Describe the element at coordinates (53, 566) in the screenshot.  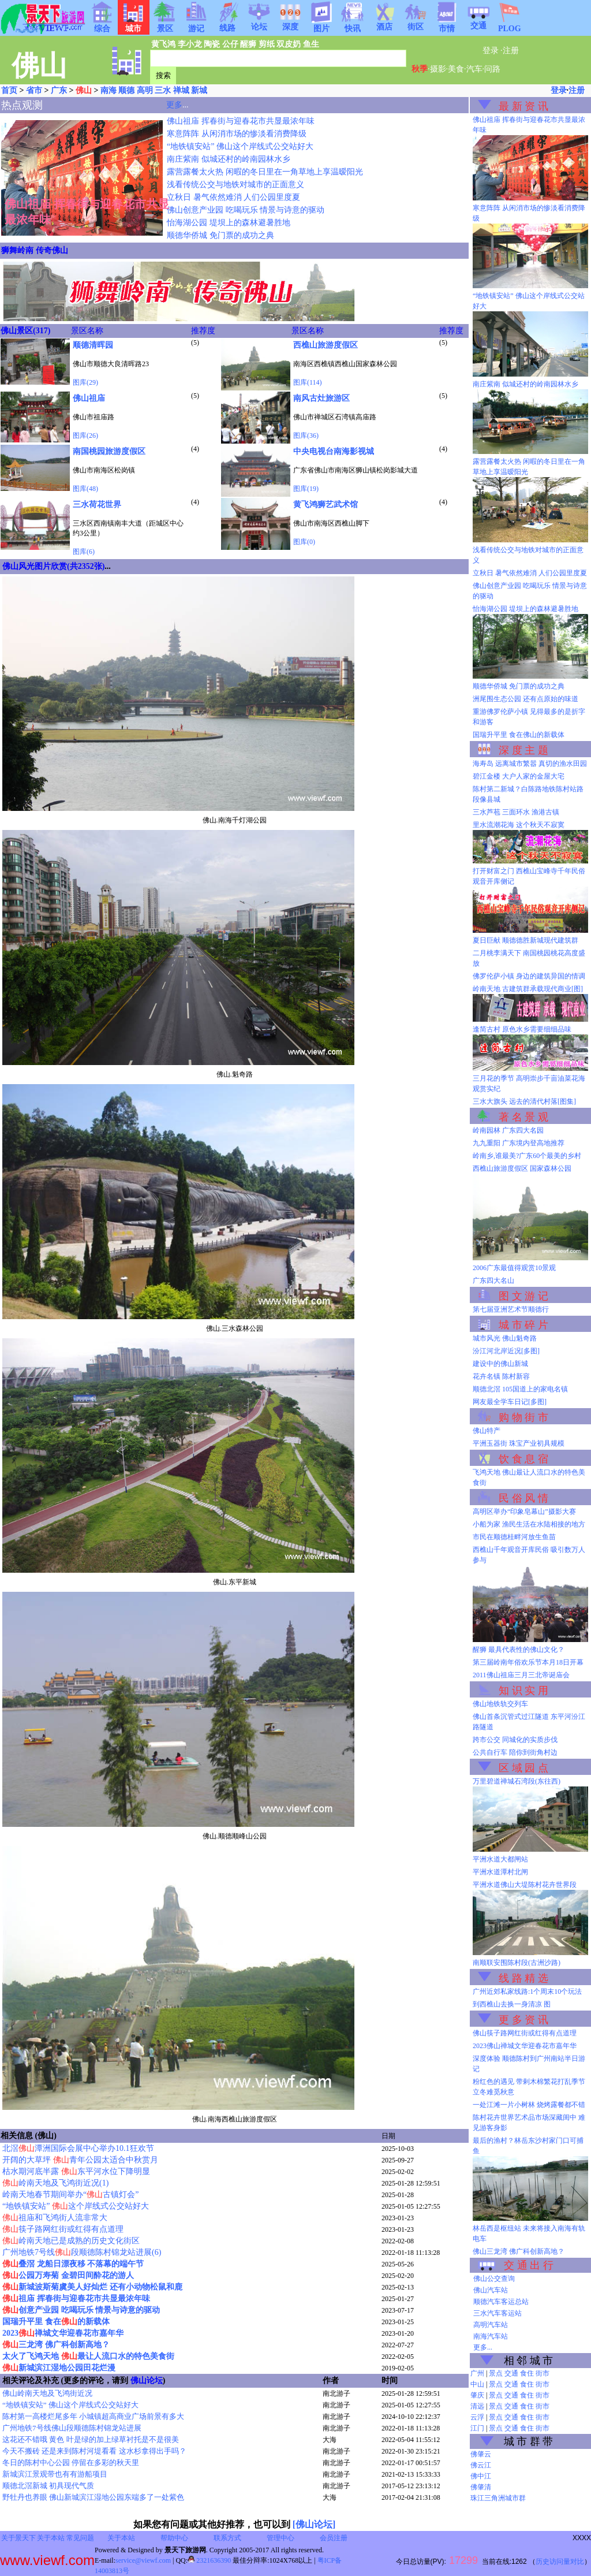
I see `佛山风光图片欣赏(共2352张)` at that location.